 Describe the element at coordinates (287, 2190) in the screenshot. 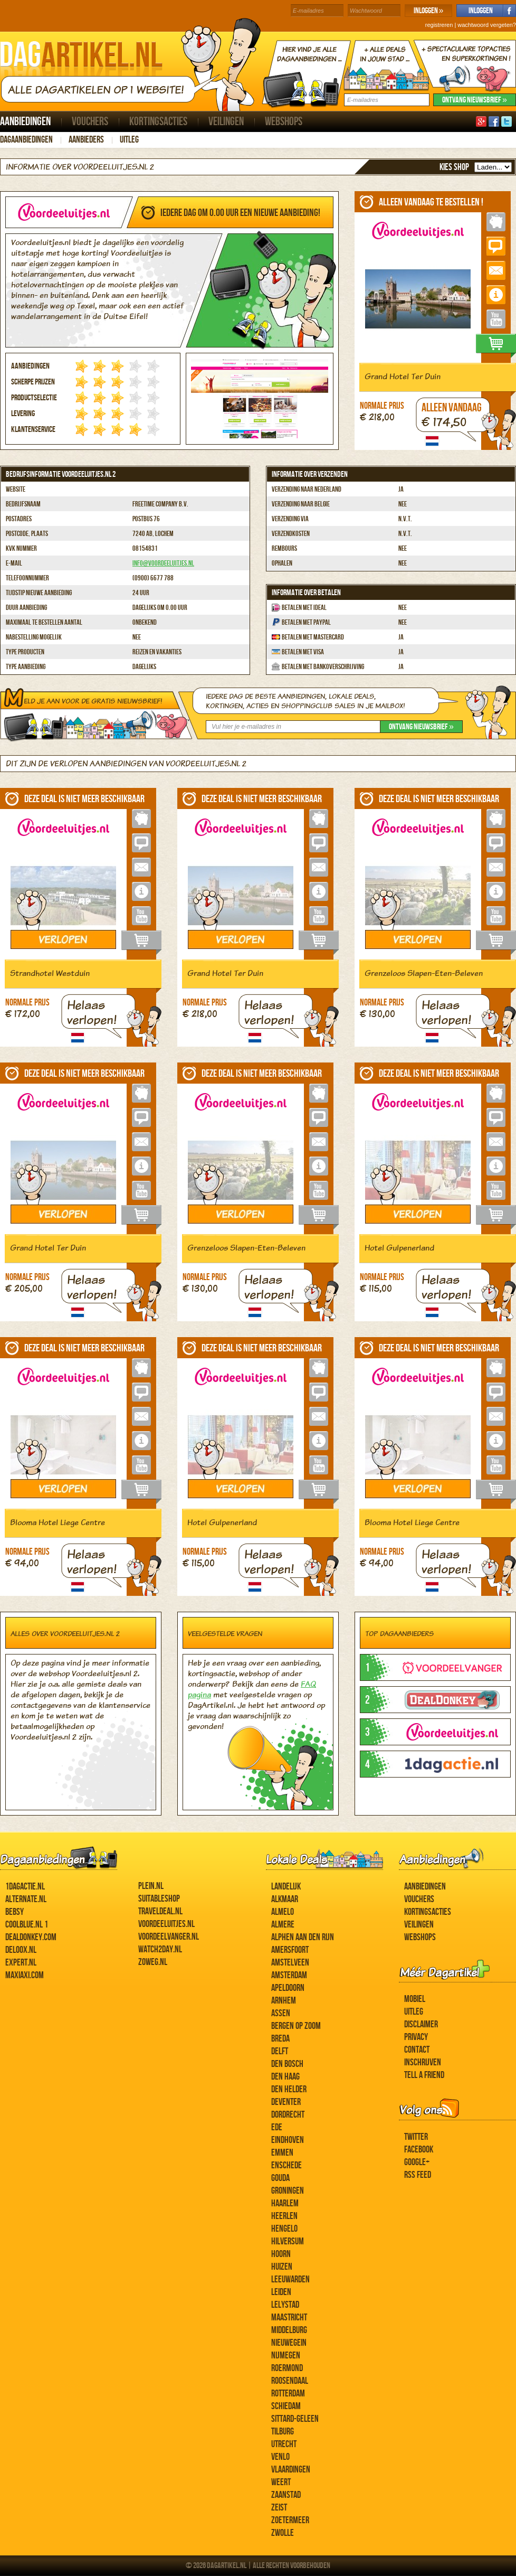

I see `Groningen` at that location.